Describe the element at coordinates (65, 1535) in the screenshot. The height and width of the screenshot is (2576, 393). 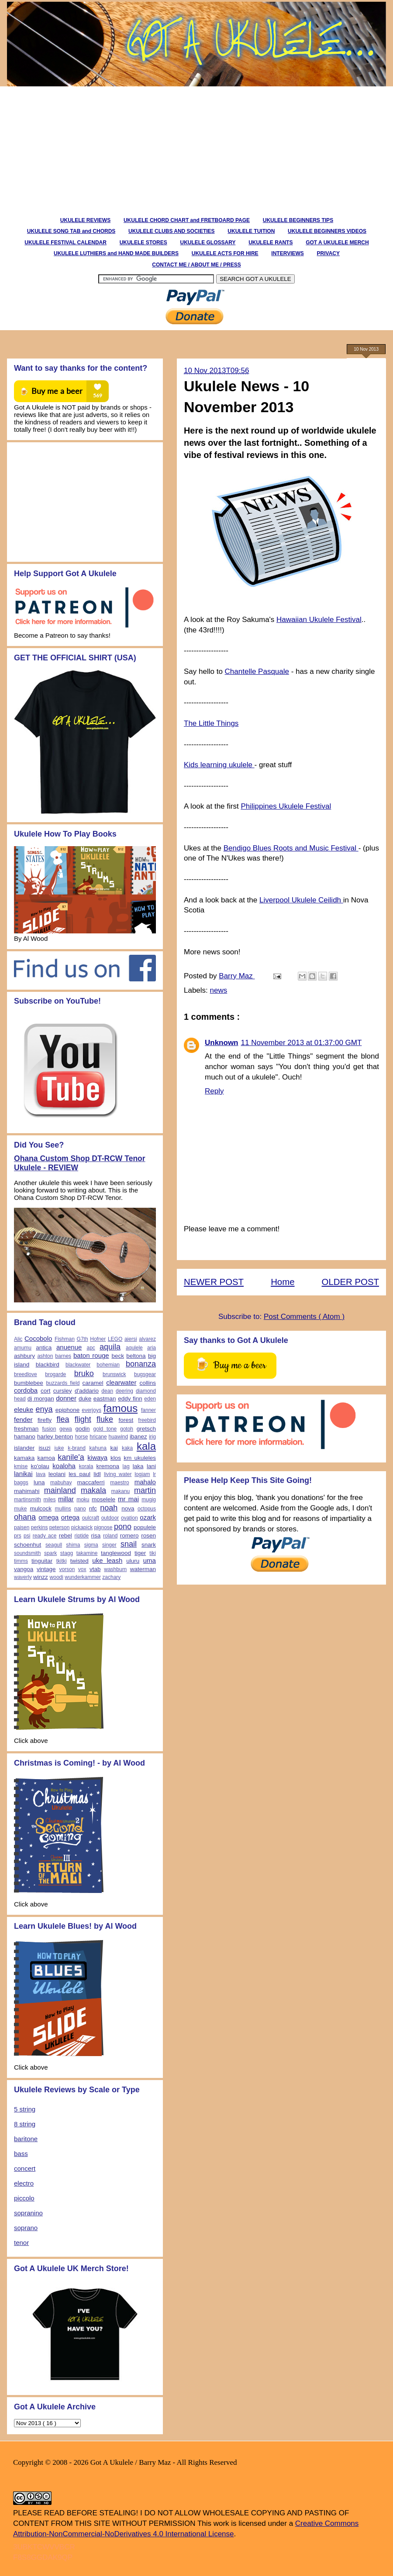
I see `rebel` at that location.